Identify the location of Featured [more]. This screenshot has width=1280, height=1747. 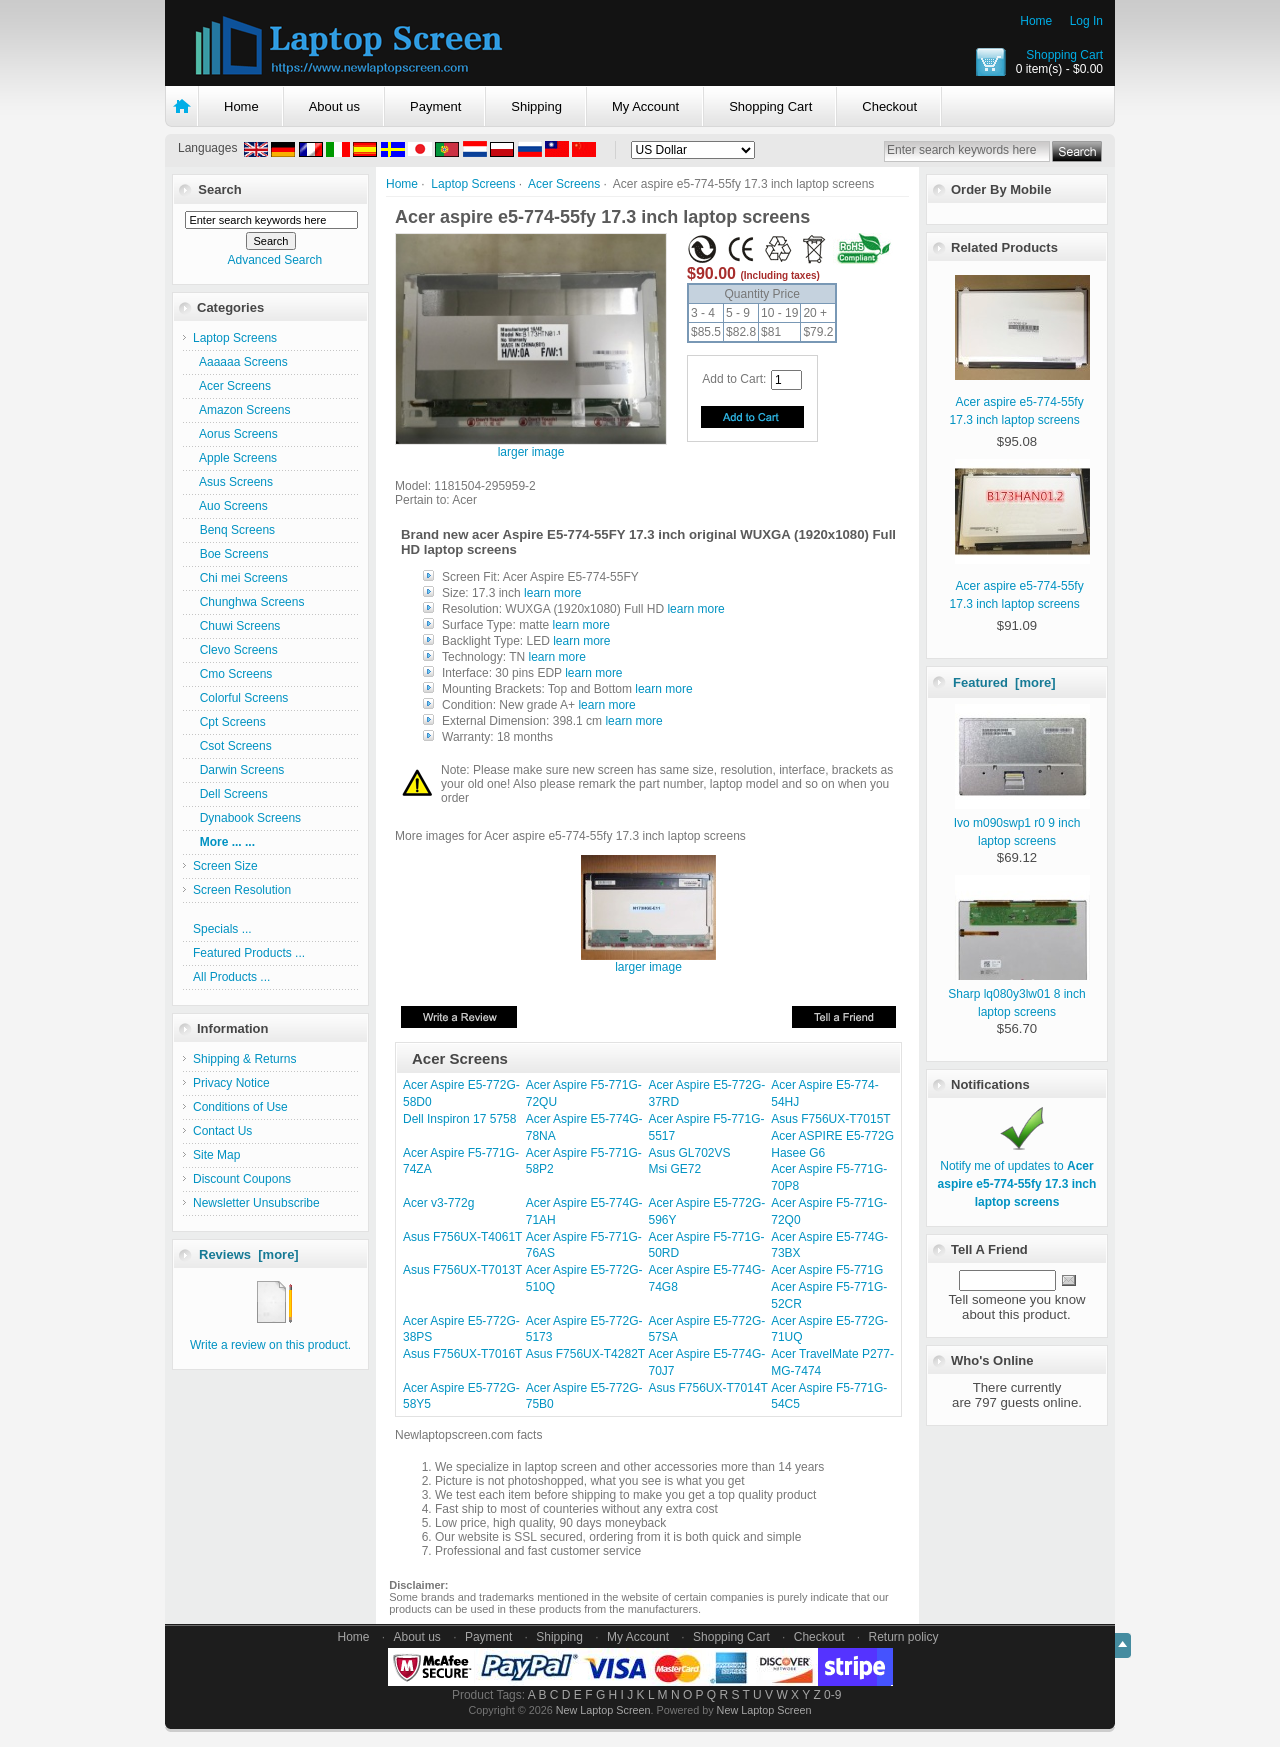
(1004, 682).